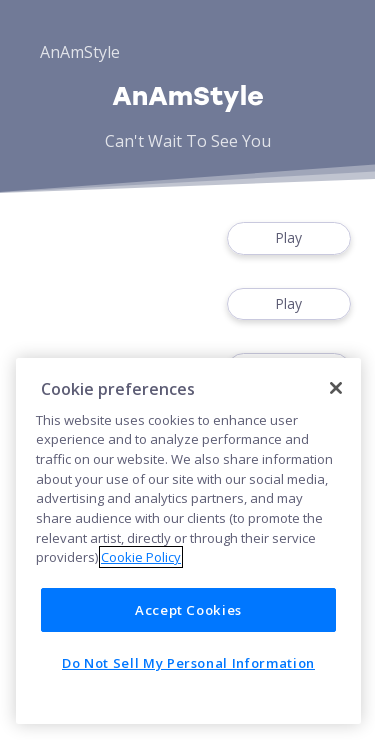 This screenshot has width=375, height=740. I want to click on Do Not Sell My Personal Information, so click(188, 663).